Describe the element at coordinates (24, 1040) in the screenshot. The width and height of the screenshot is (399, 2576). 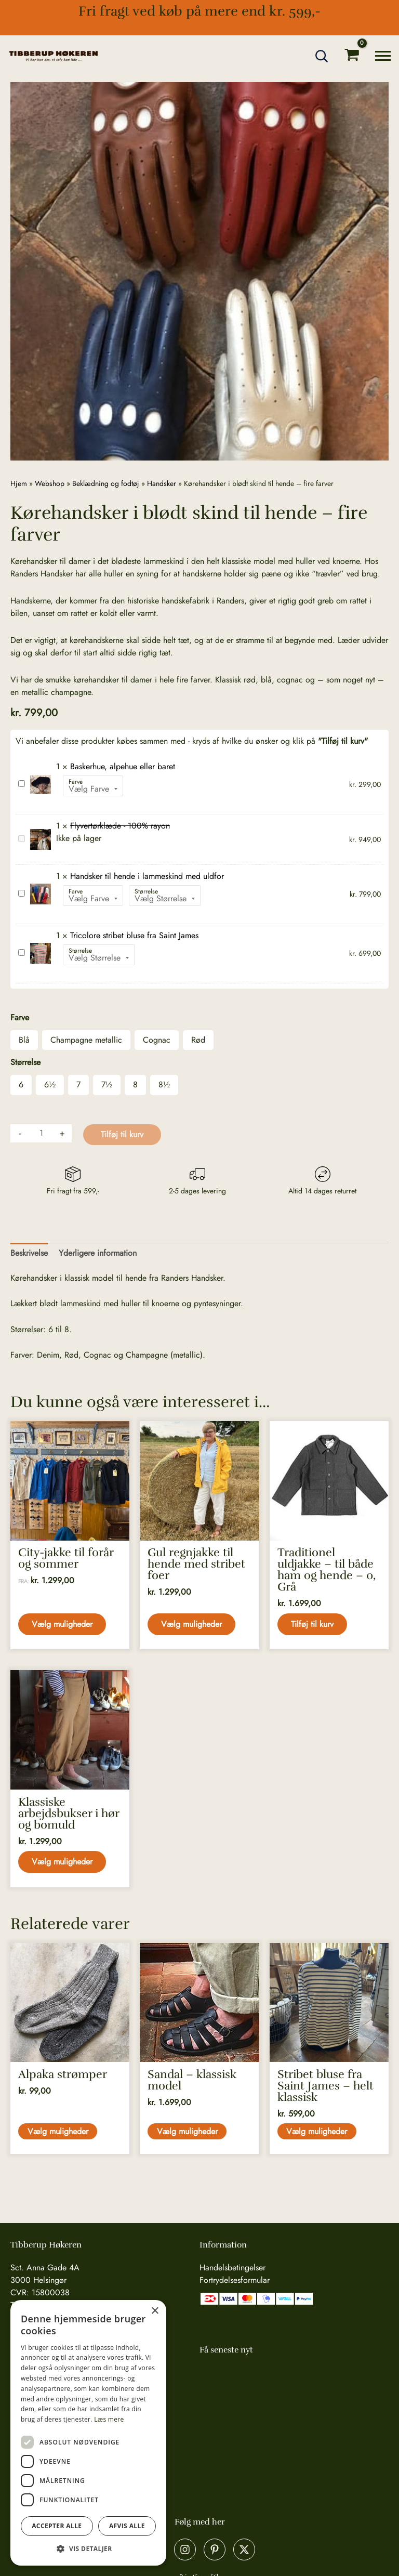
I see `Blå [button]` at that location.